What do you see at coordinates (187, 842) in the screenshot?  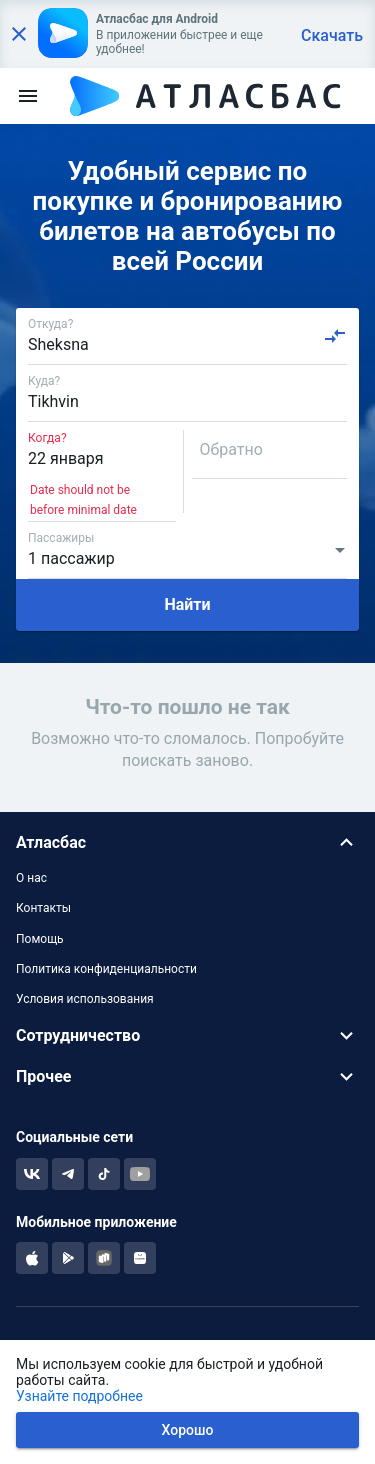 I see `[button]` at bounding box center [187, 842].